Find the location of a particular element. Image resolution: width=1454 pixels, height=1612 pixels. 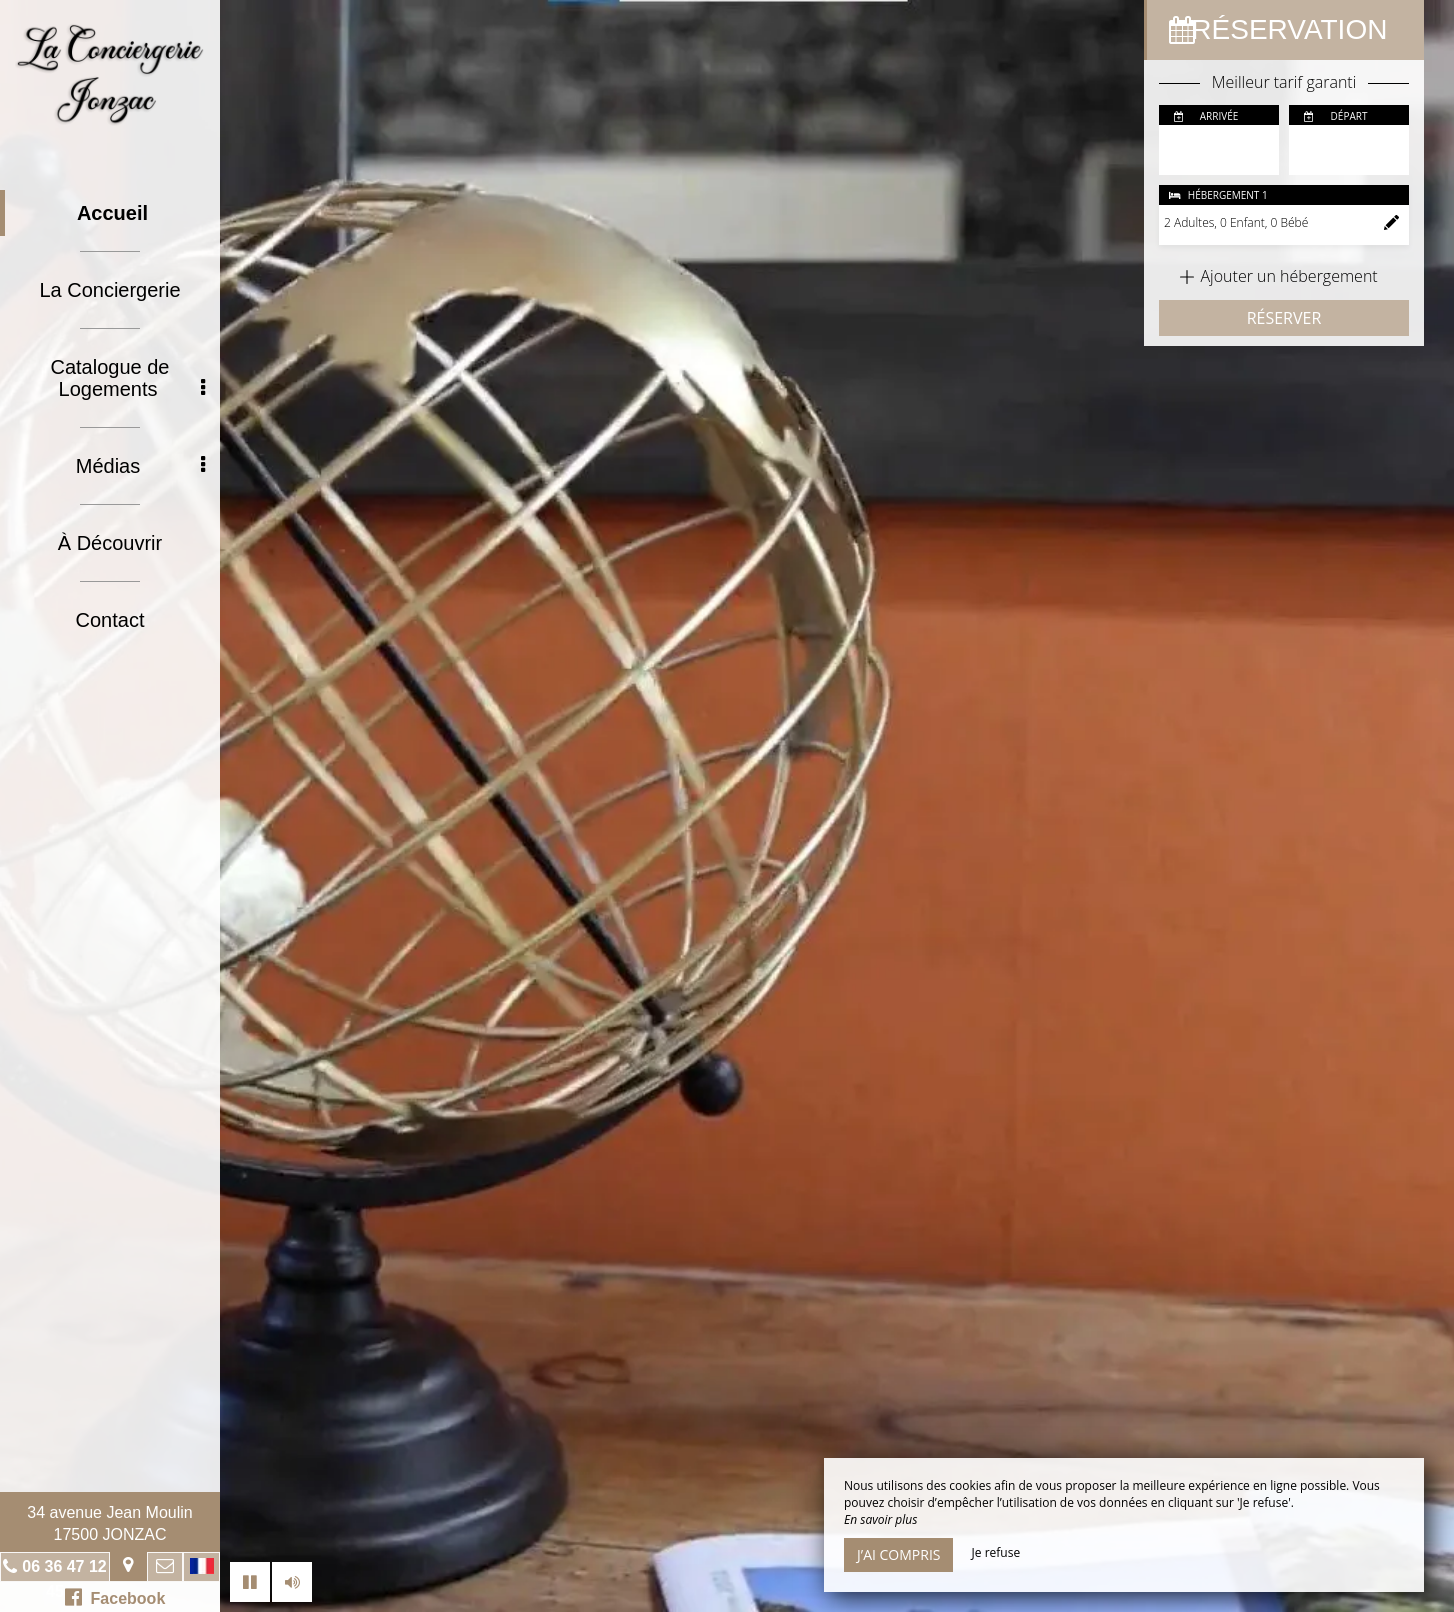

Facebook is located at coordinates (115, 1597).